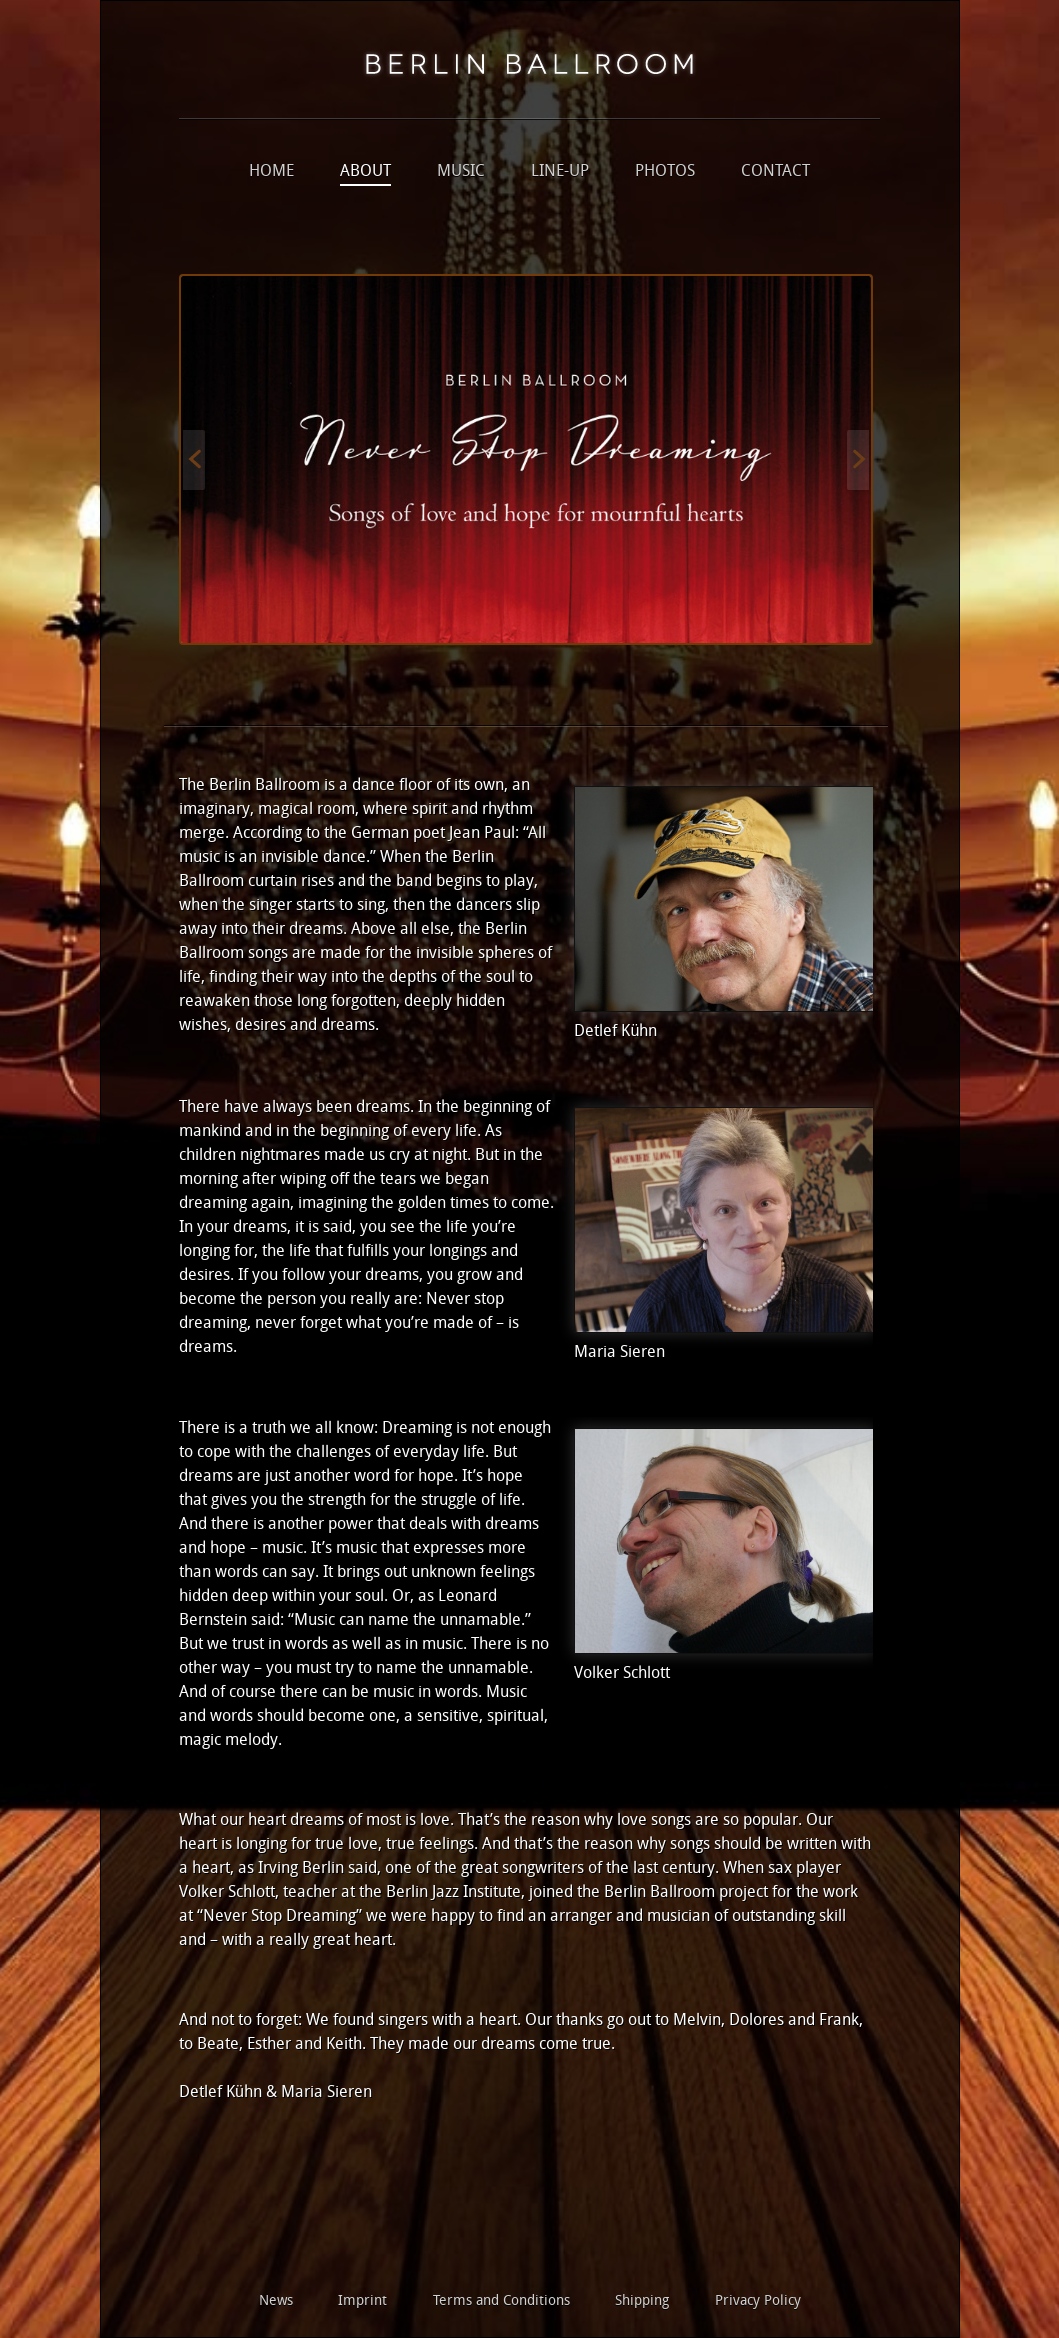 The image size is (1059, 2338). I want to click on Photos, so click(665, 172).